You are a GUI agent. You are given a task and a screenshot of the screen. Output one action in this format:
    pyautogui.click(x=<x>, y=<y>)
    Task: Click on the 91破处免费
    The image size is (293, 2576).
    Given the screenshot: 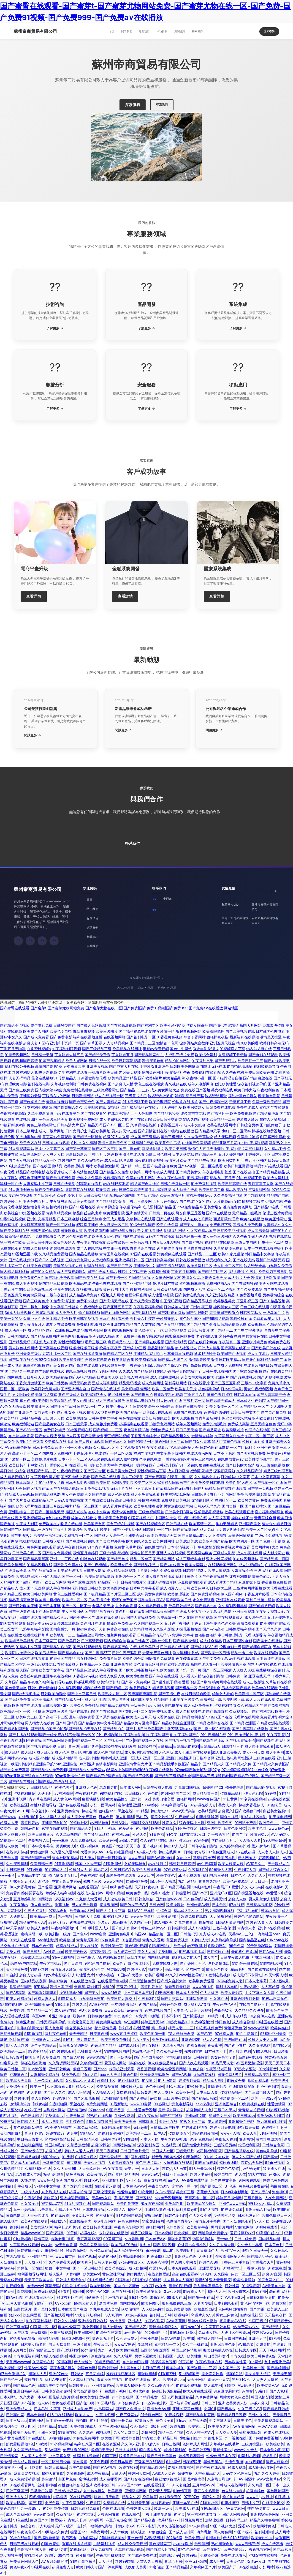 What is the action you would take?
    pyautogui.click(x=138, y=2297)
    